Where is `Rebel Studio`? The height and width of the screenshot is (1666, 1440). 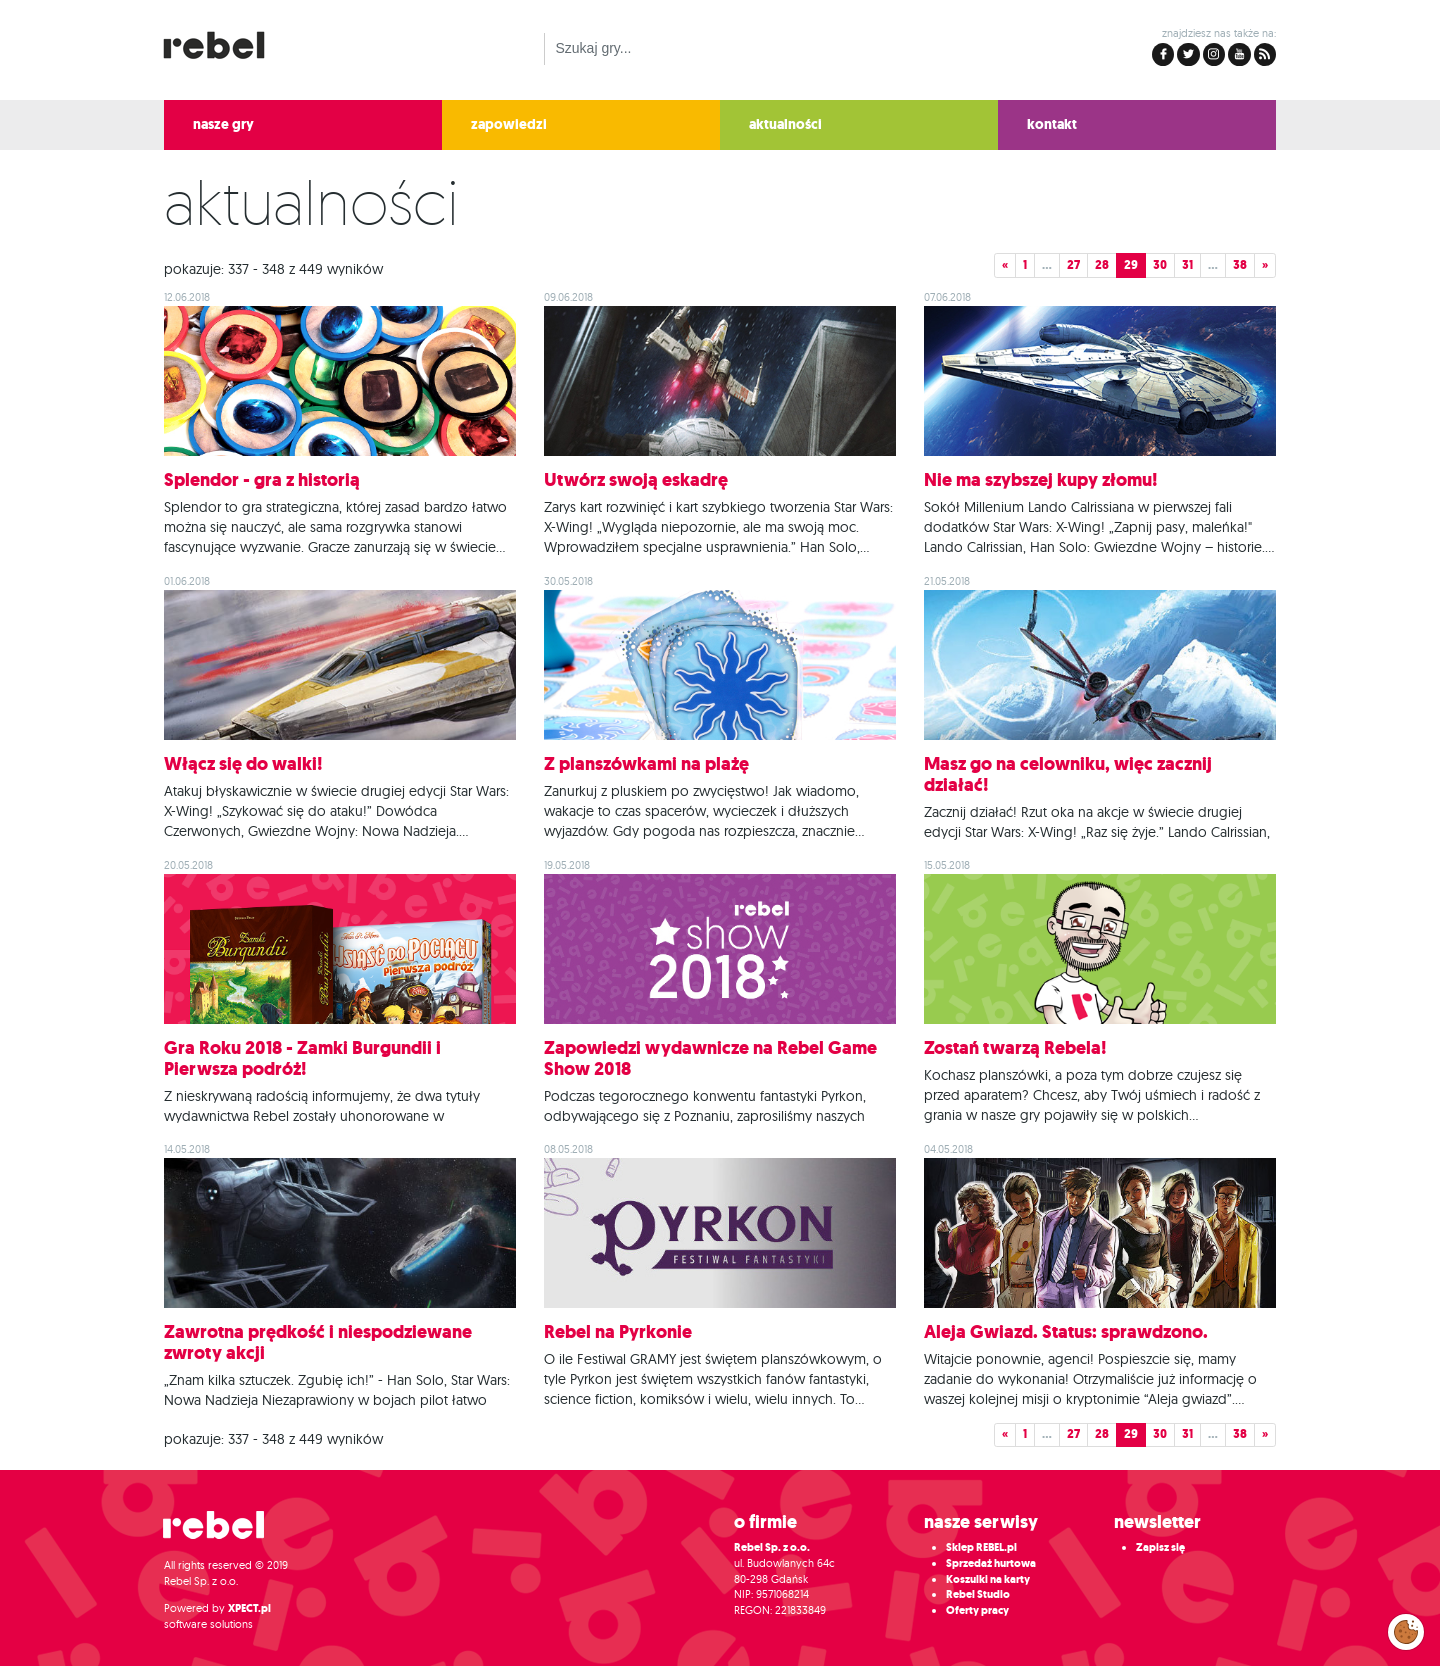 Rebel Studio is located at coordinates (978, 1594).